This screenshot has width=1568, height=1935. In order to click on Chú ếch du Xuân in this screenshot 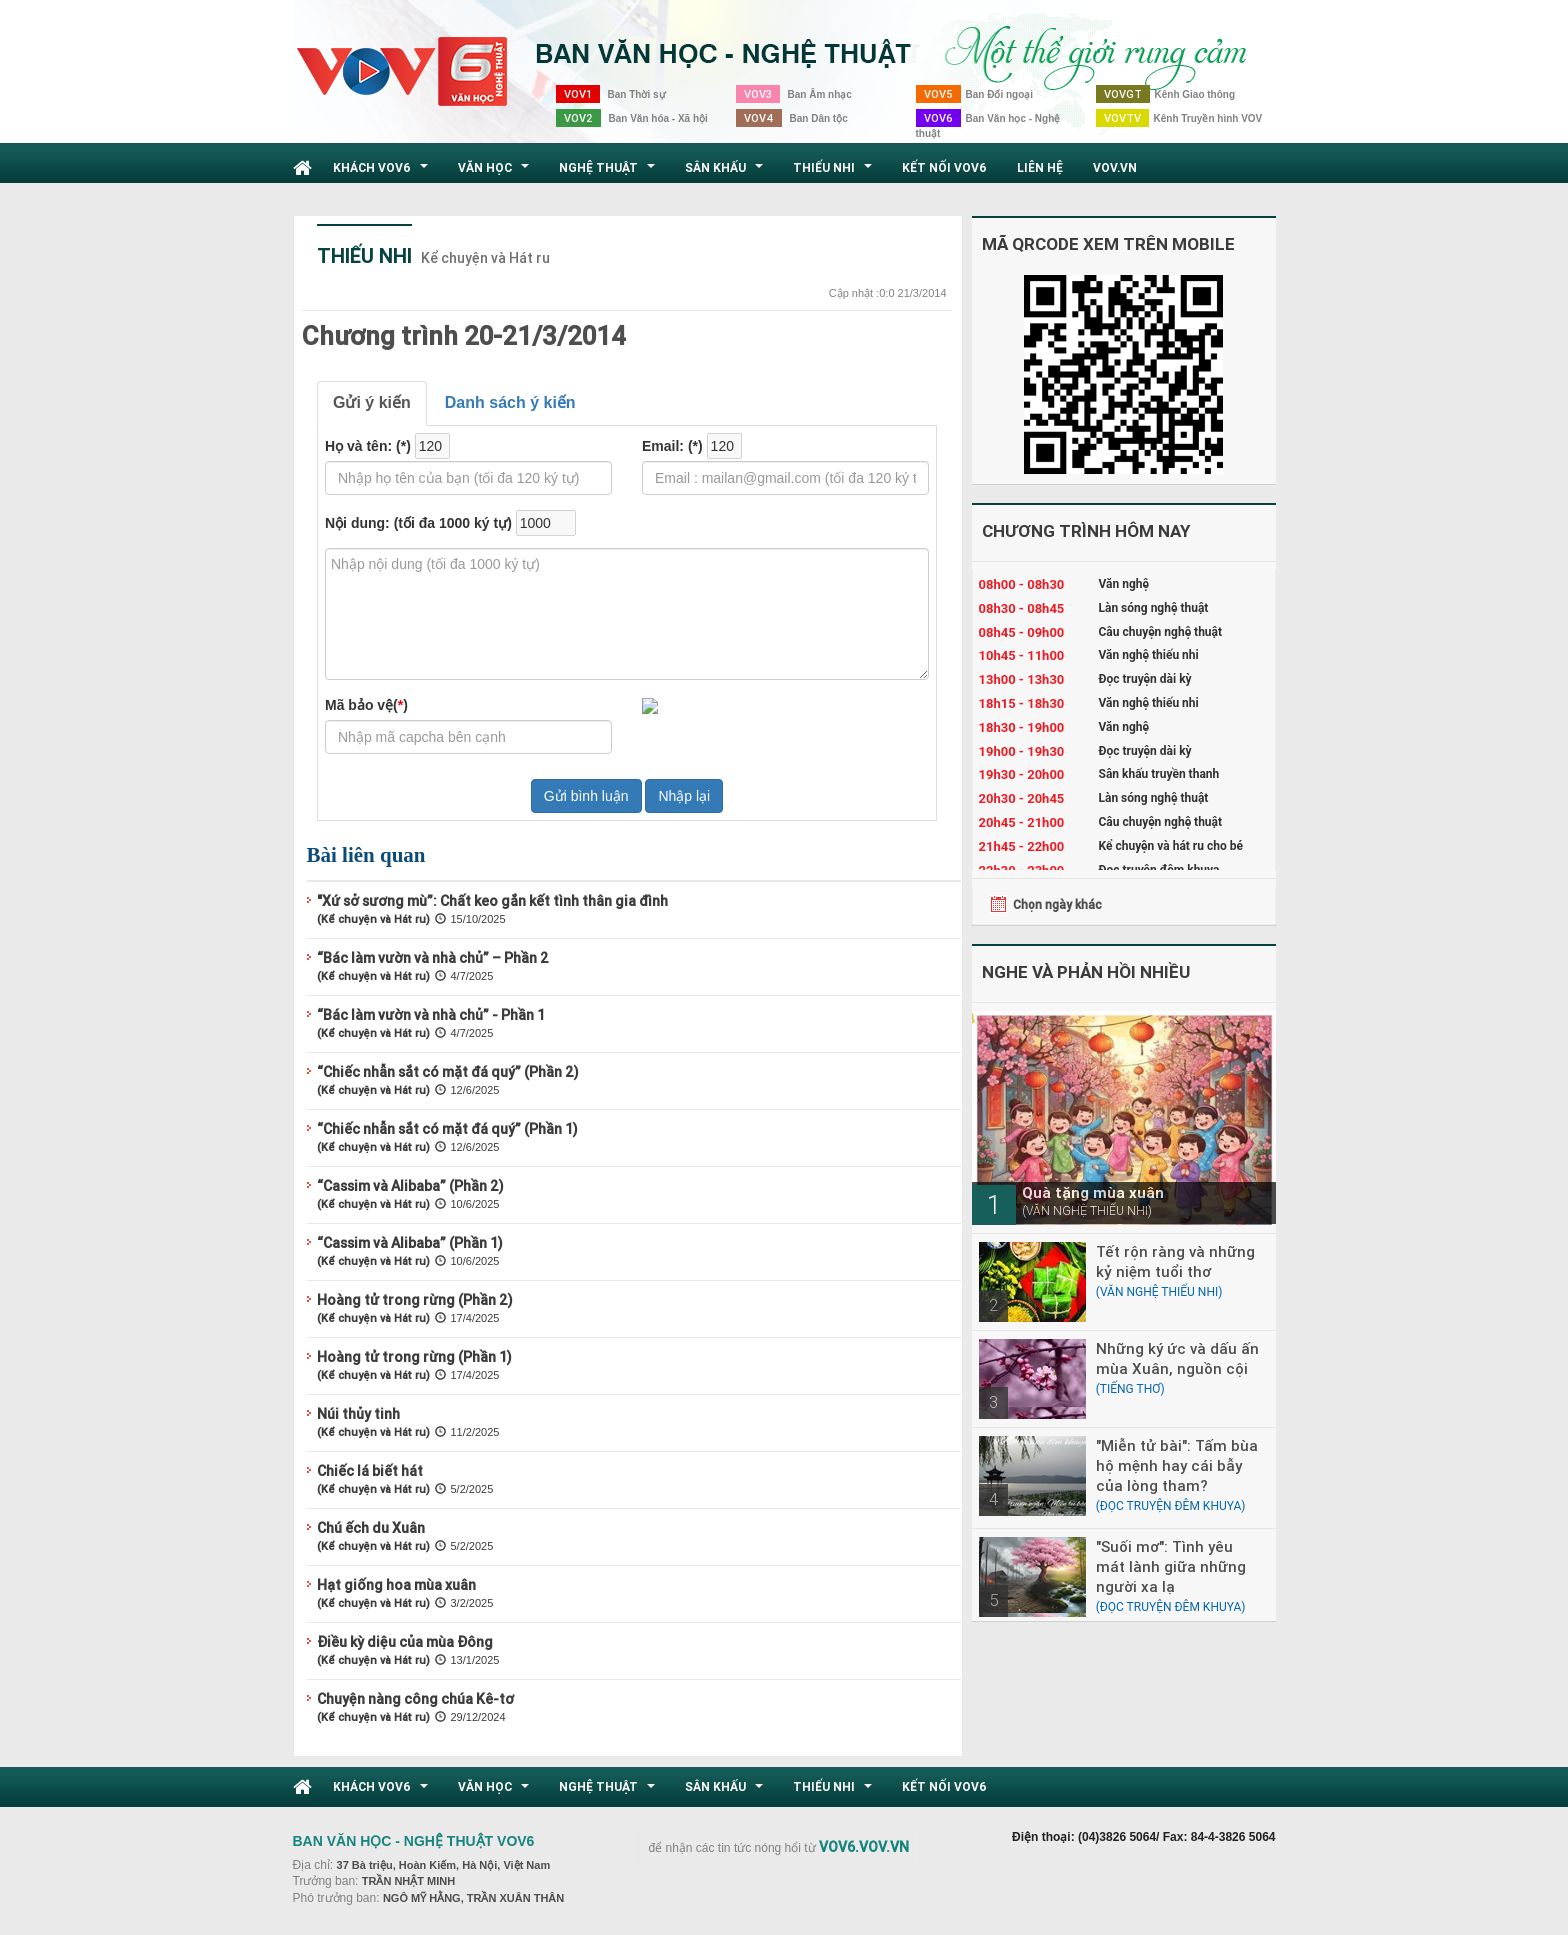, I will do `click(371, 1528)`.